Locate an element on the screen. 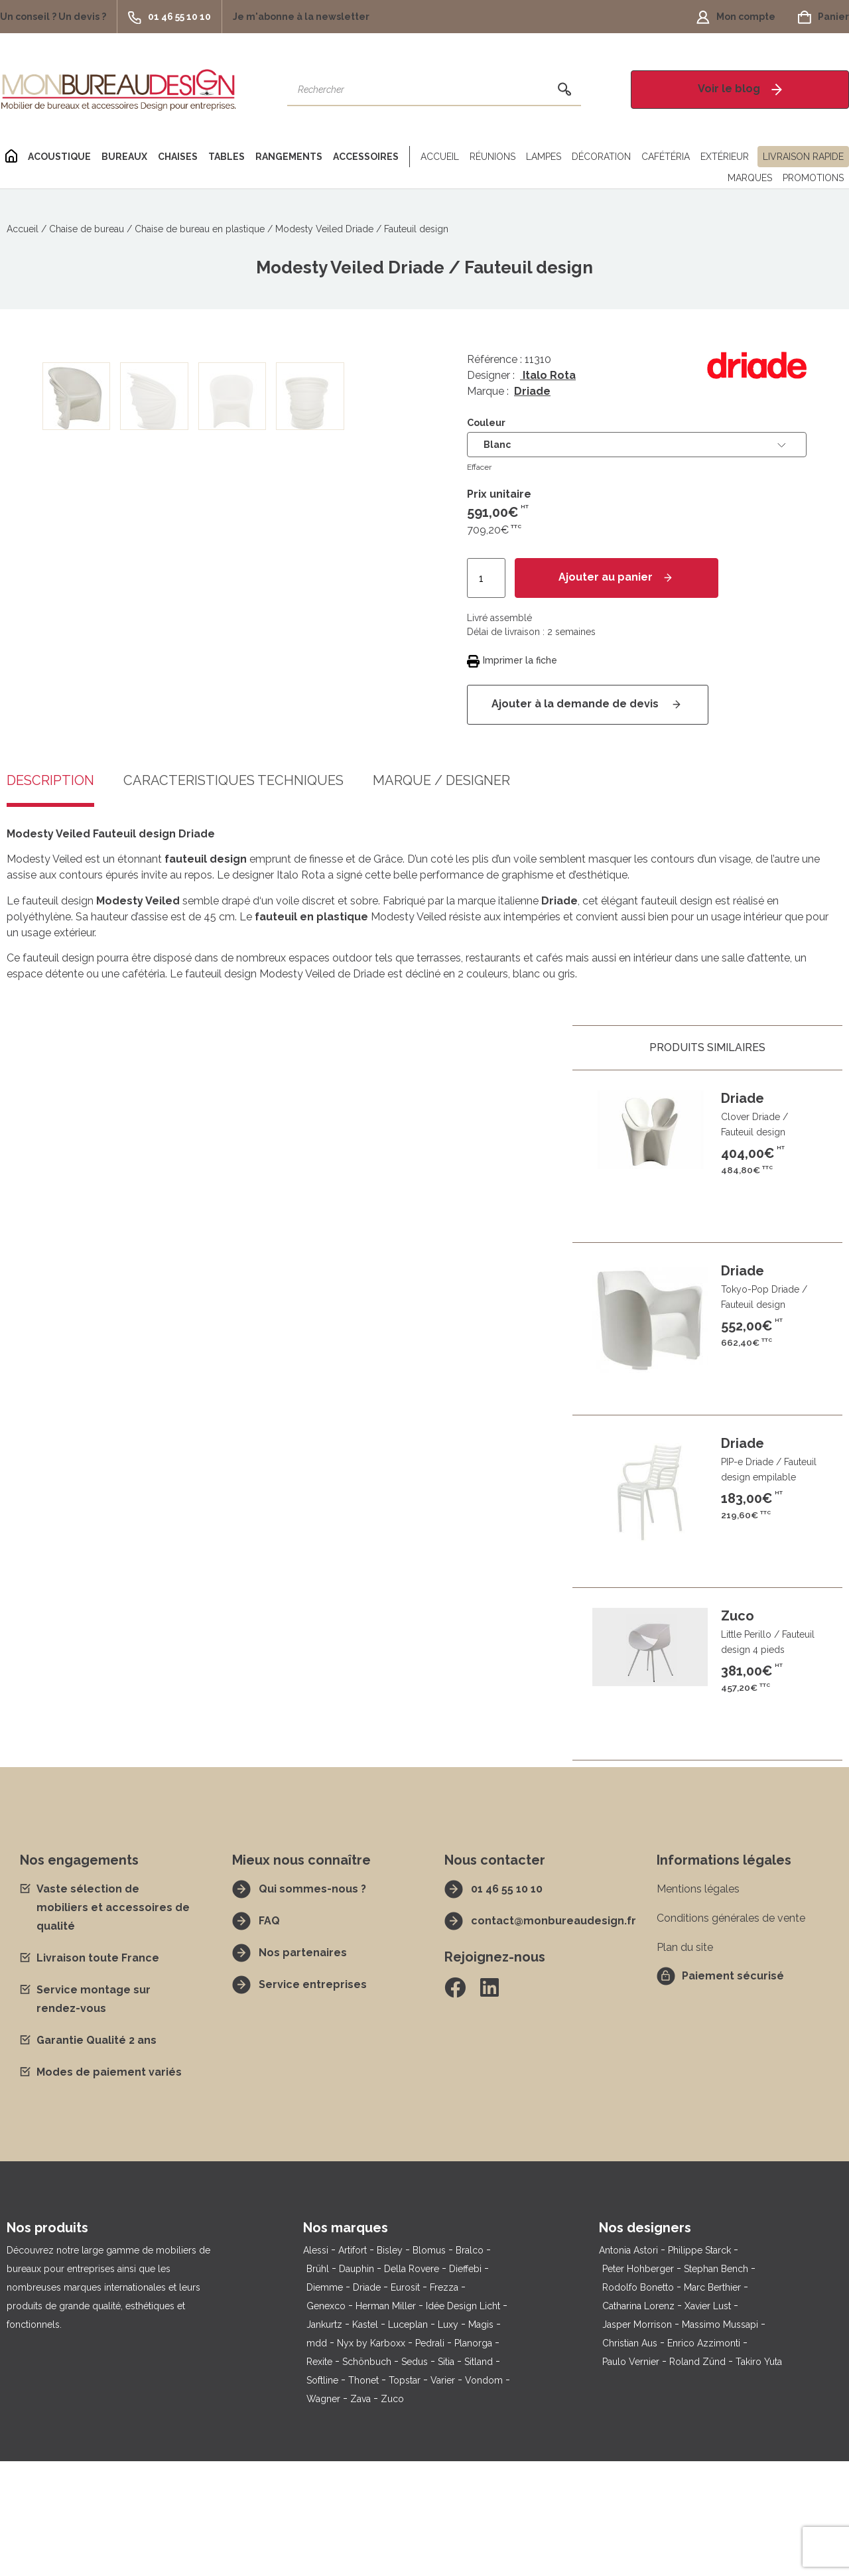  Rexite is located at coordinates (319, 2476).